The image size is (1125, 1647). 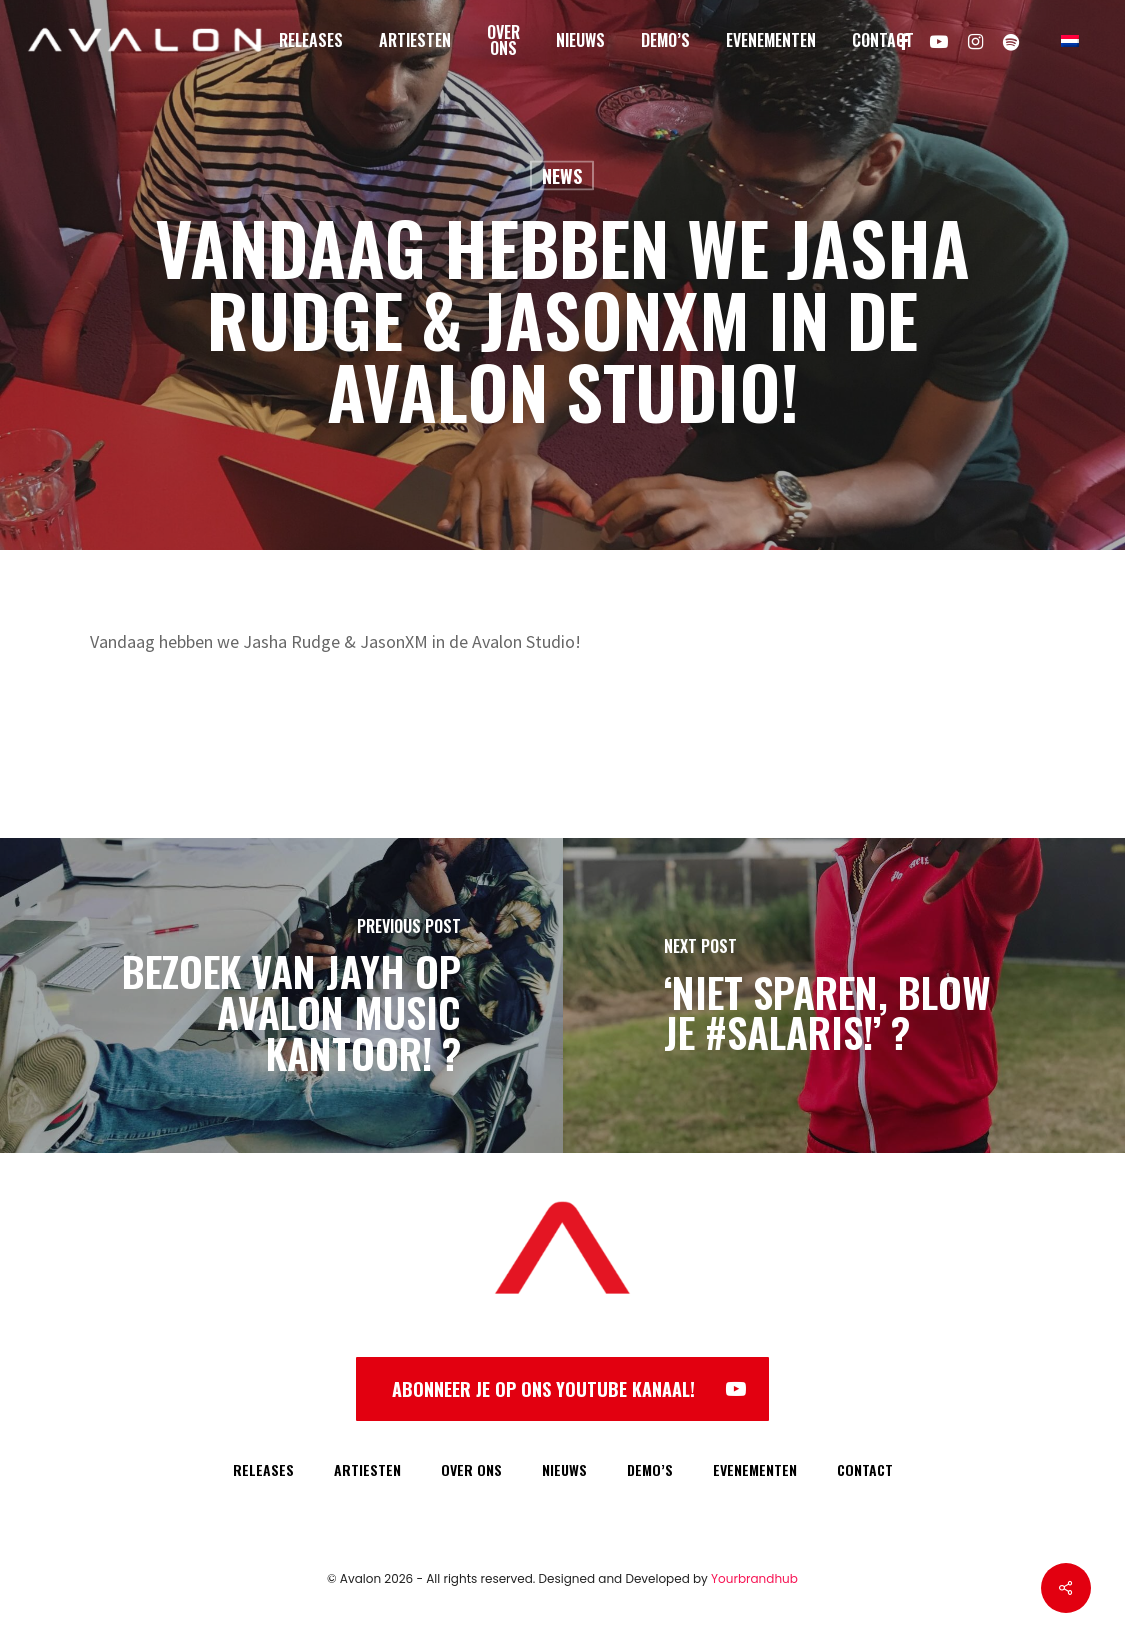 What do you see at coordinates (471, 1469) in the screenshot?
I see `OVER ONS` at bounding box center [471, 1469].